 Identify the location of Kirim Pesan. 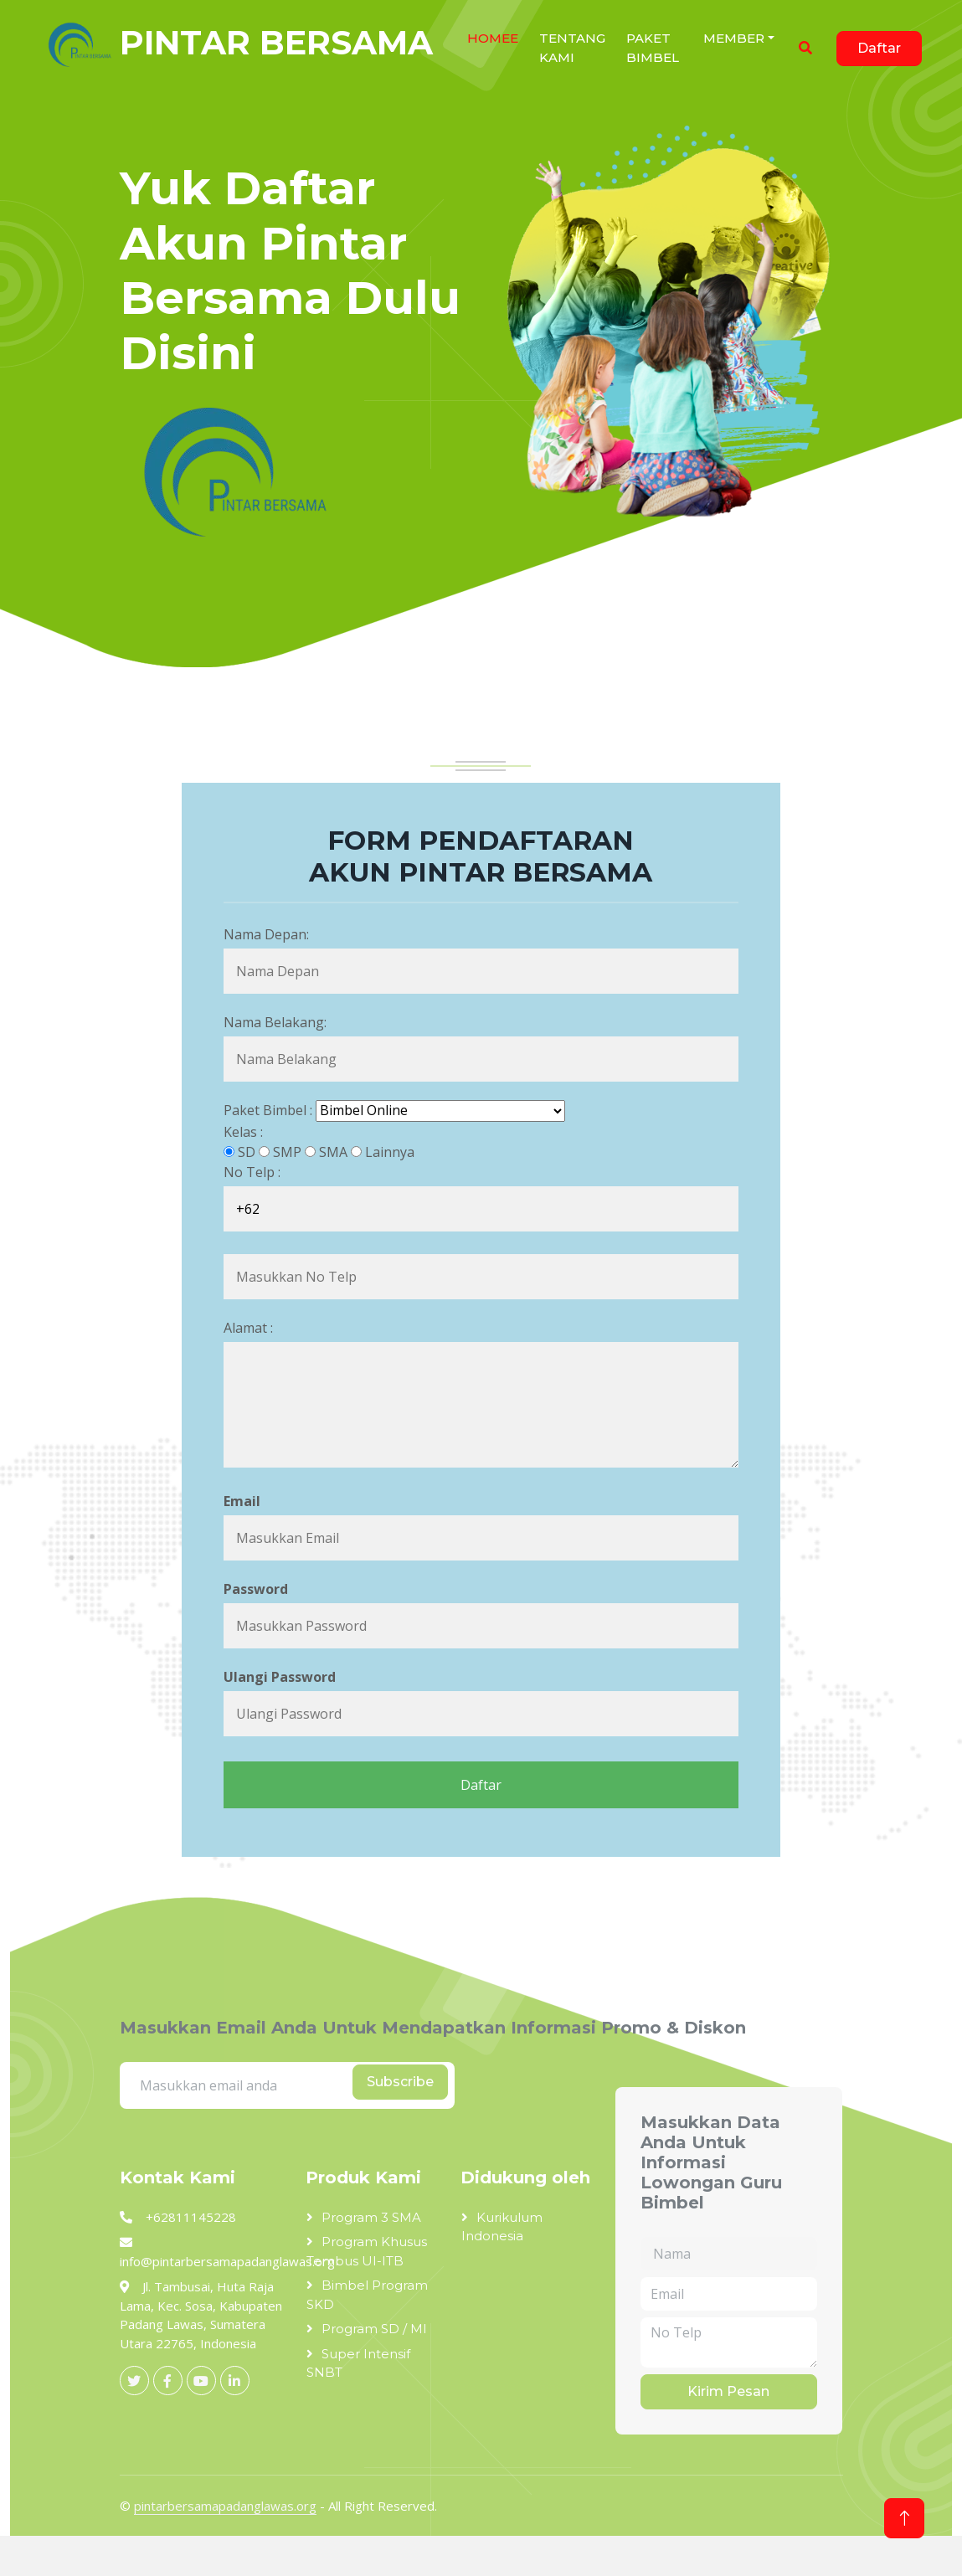
(728, 2391).